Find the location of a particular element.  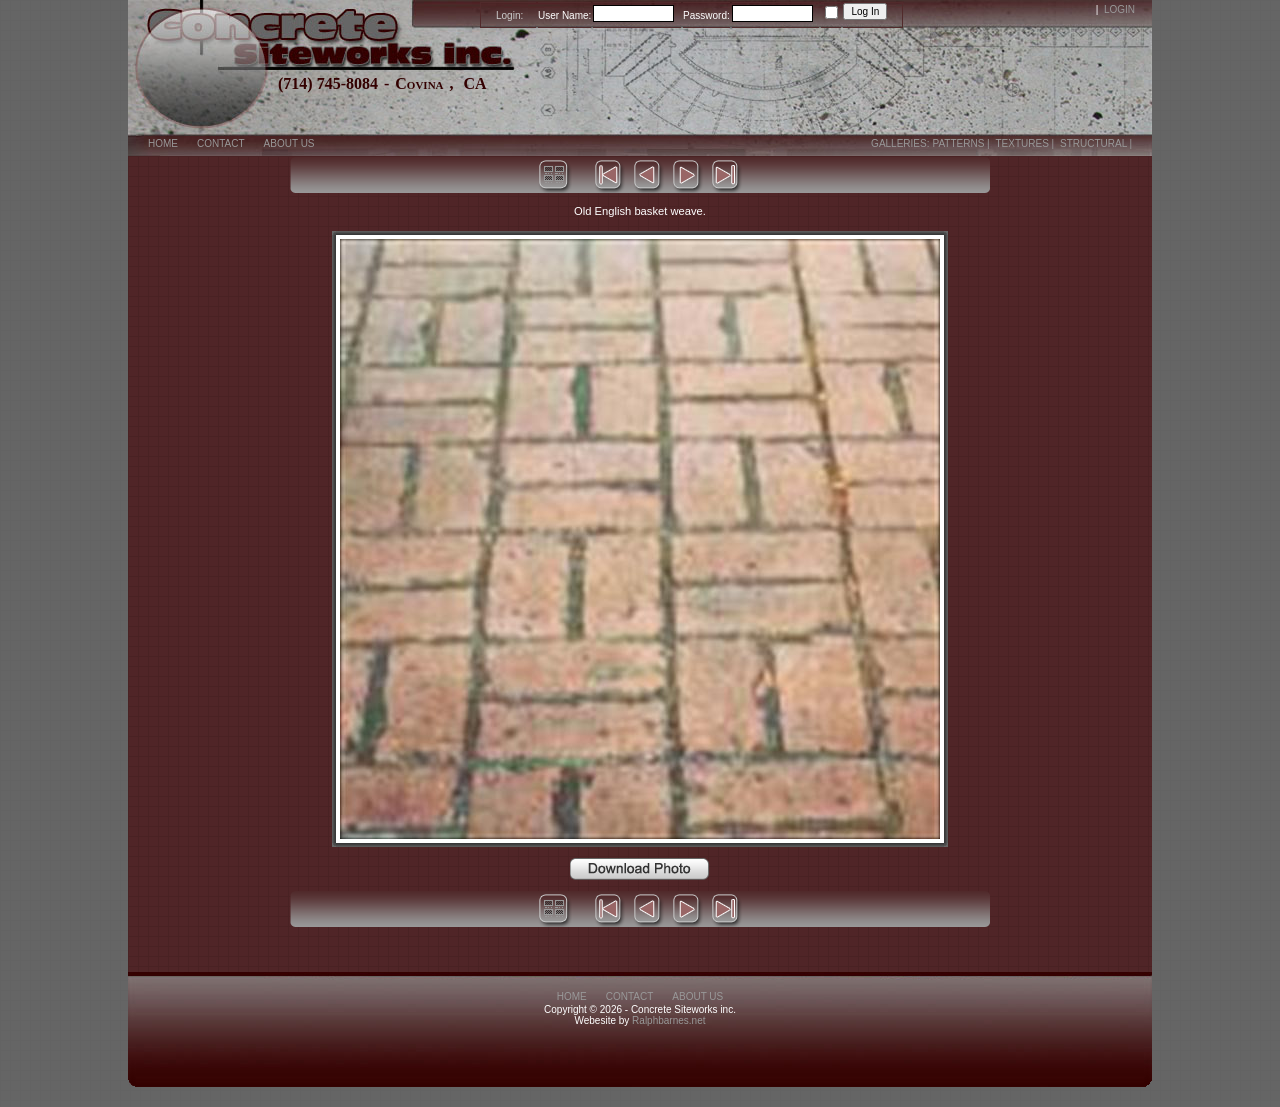

User Name: is located at coordinates (564, 15).